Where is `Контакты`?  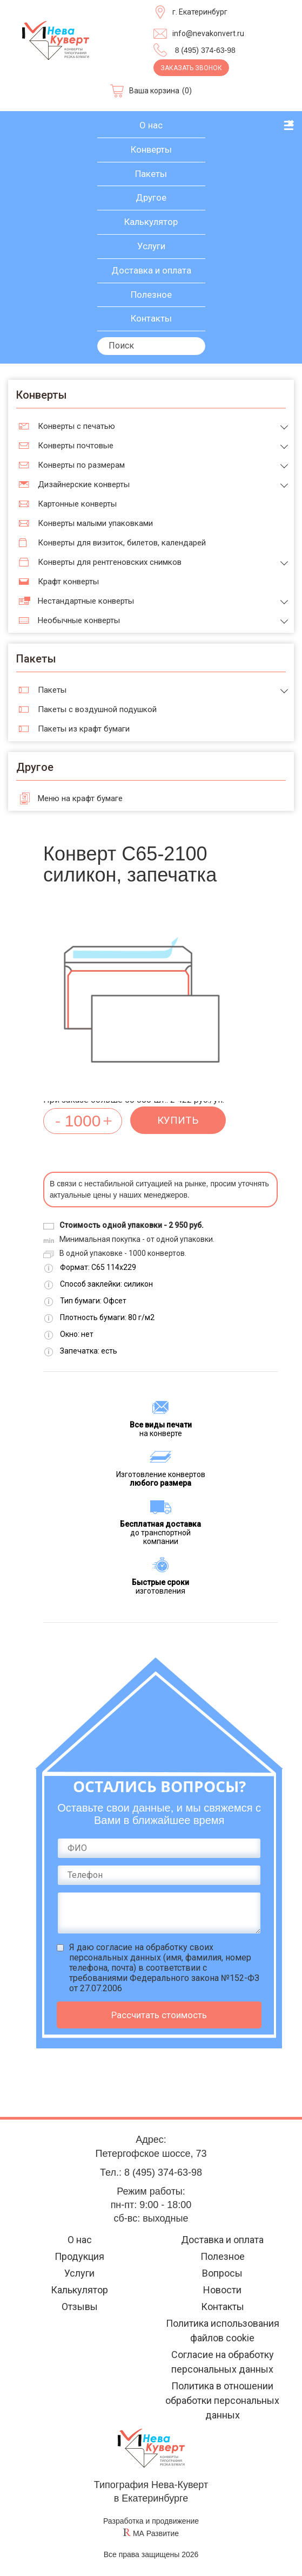
Контакты is located at coordinates (151, 318).